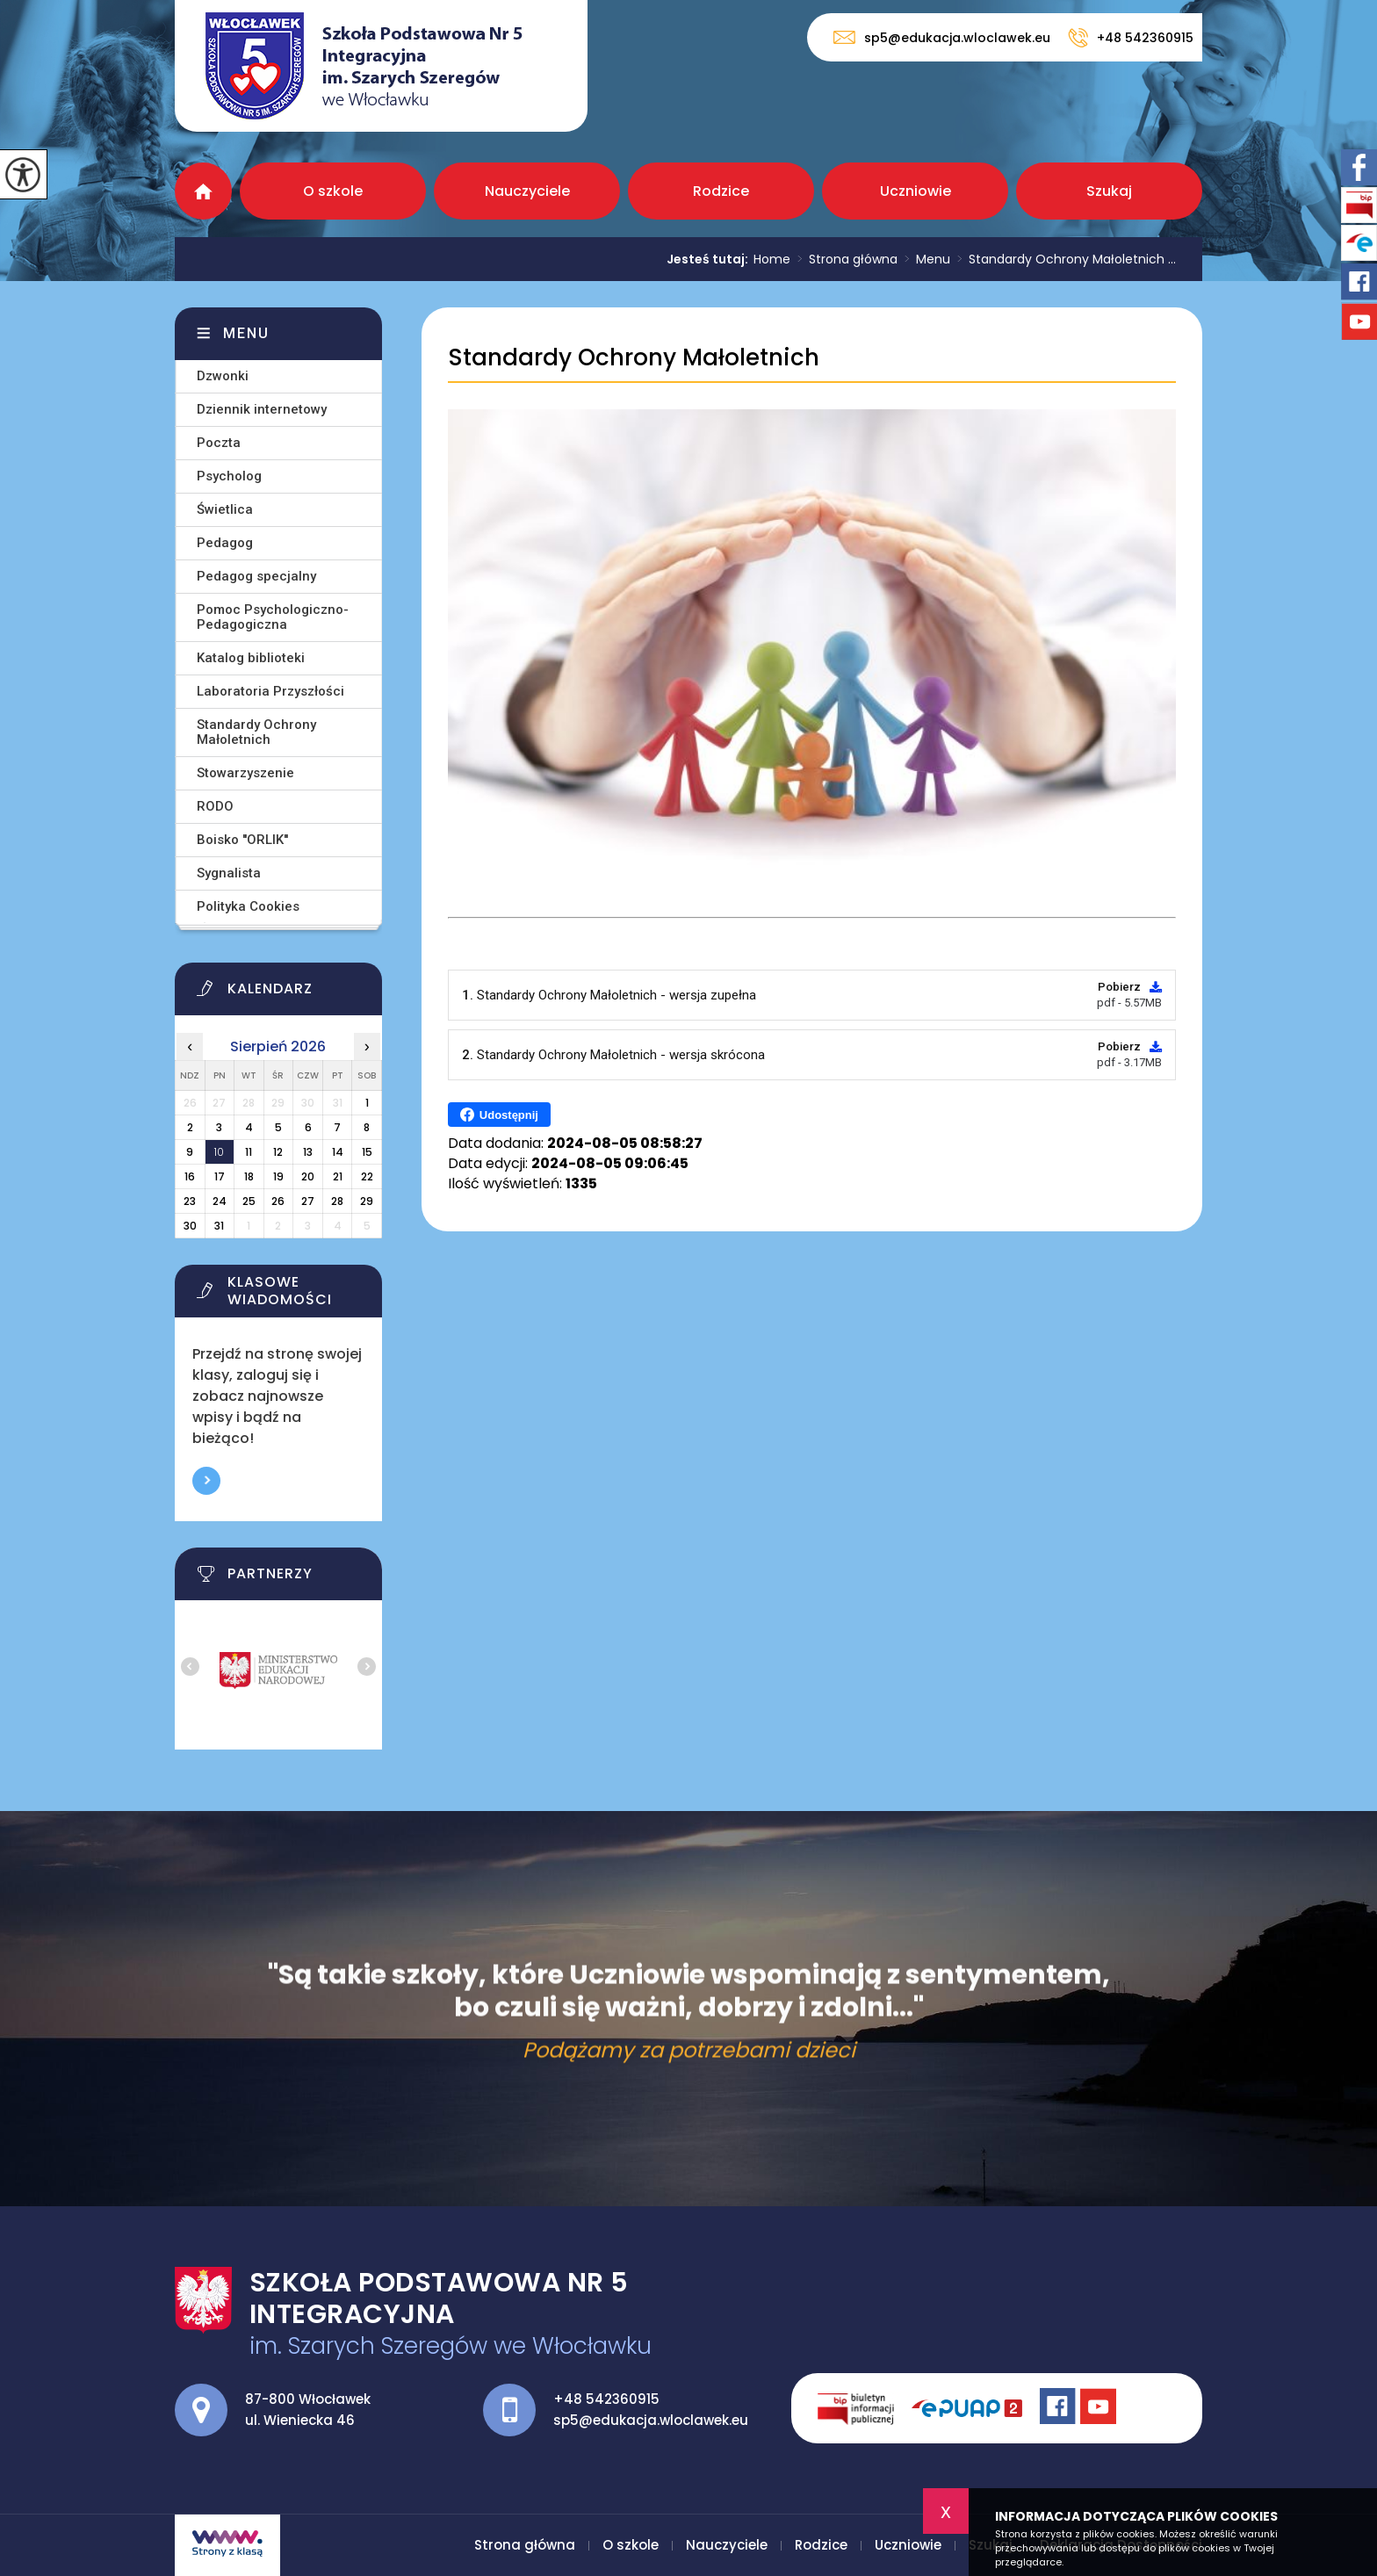 This screenshot has height=2576, width=1377. I want to click on Dziennik internetowy, so click(262, 409).